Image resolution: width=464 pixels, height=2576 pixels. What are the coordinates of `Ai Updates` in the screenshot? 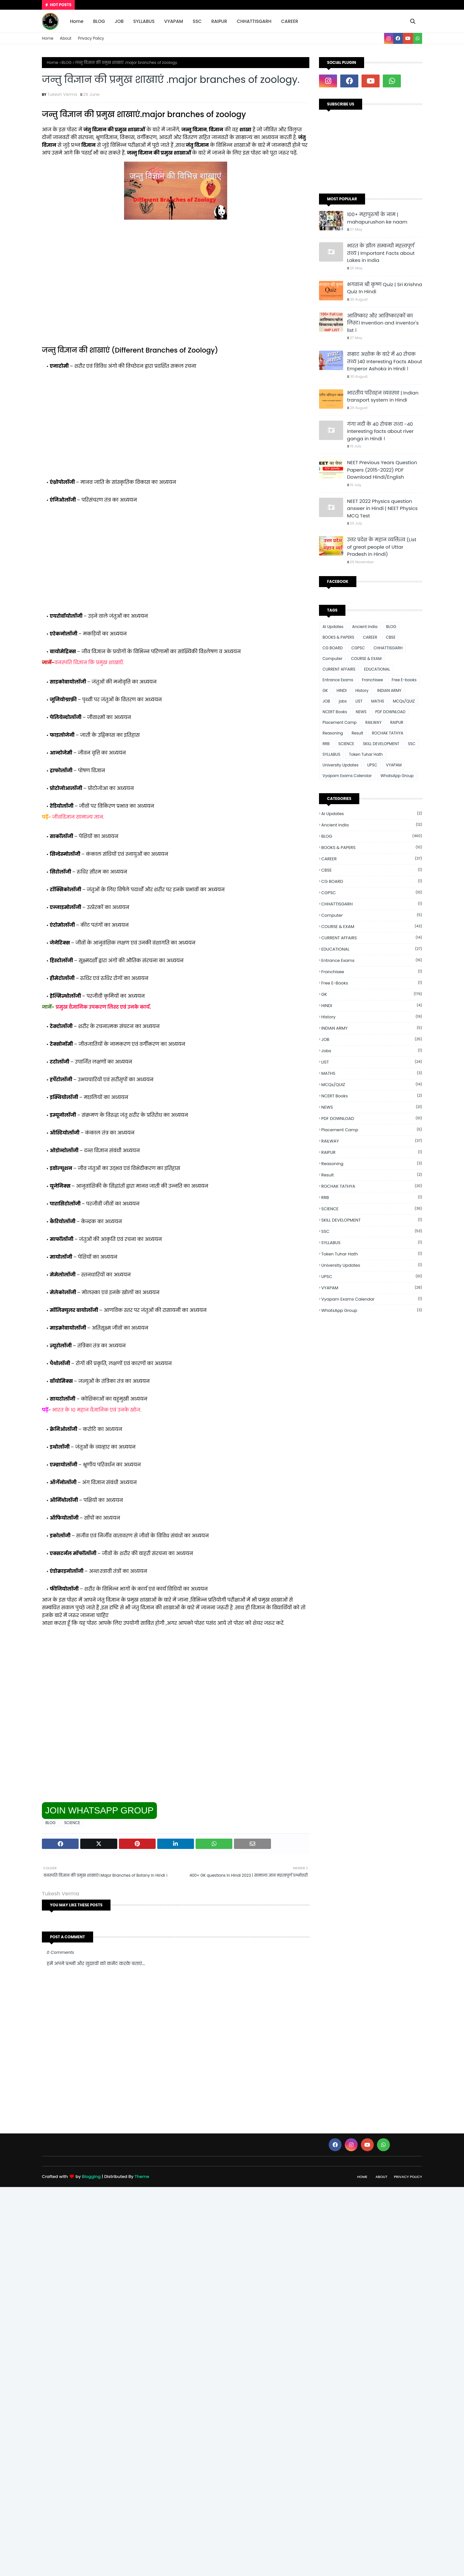 It's located at (333, 626).